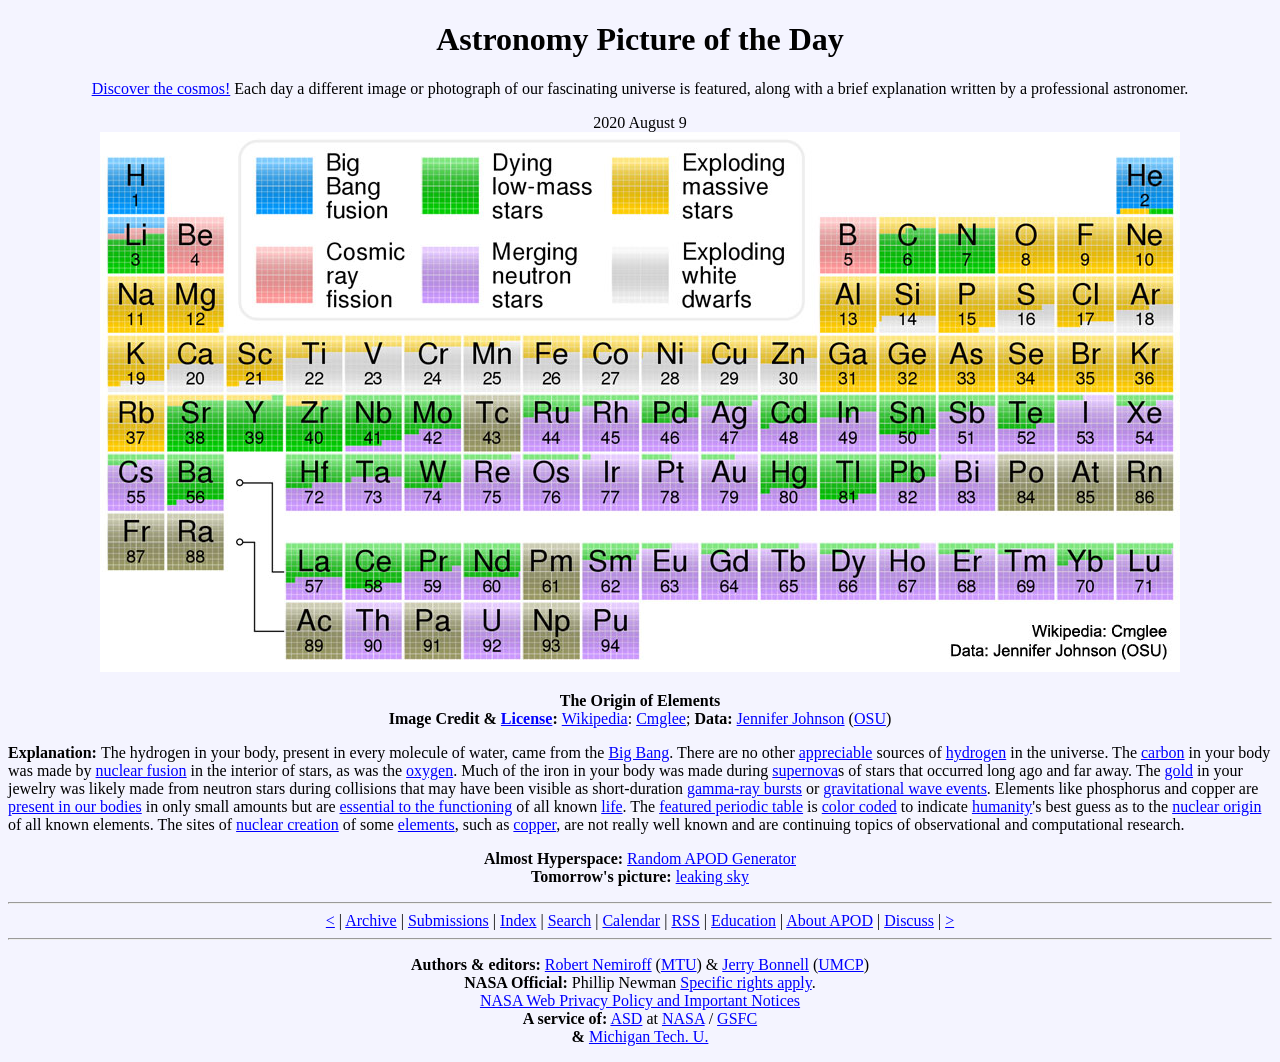  I want to click on Robert Nemiroff, so click(598, 964).